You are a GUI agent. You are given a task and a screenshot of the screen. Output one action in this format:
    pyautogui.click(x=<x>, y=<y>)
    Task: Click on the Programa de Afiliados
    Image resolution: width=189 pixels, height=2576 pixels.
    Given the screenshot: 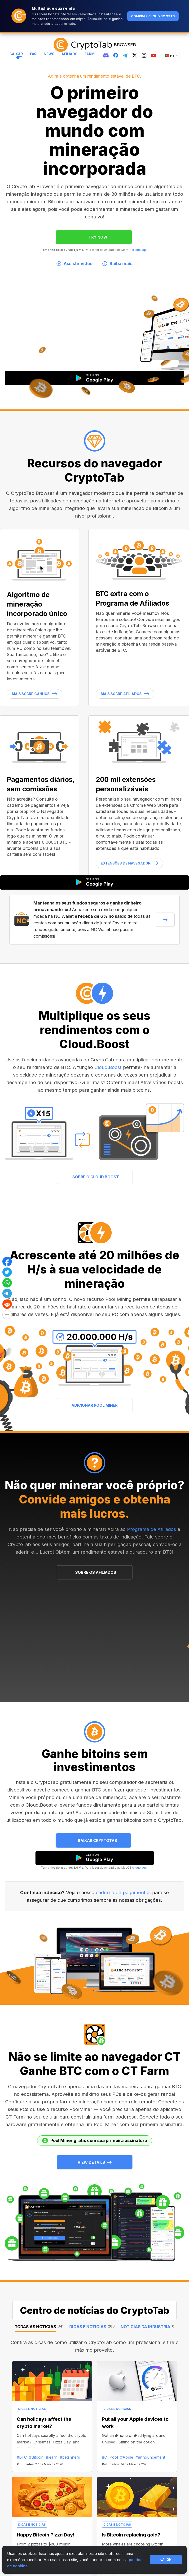 What is the action you would take?
    pyautogui.click(x=151, y=1529)
    